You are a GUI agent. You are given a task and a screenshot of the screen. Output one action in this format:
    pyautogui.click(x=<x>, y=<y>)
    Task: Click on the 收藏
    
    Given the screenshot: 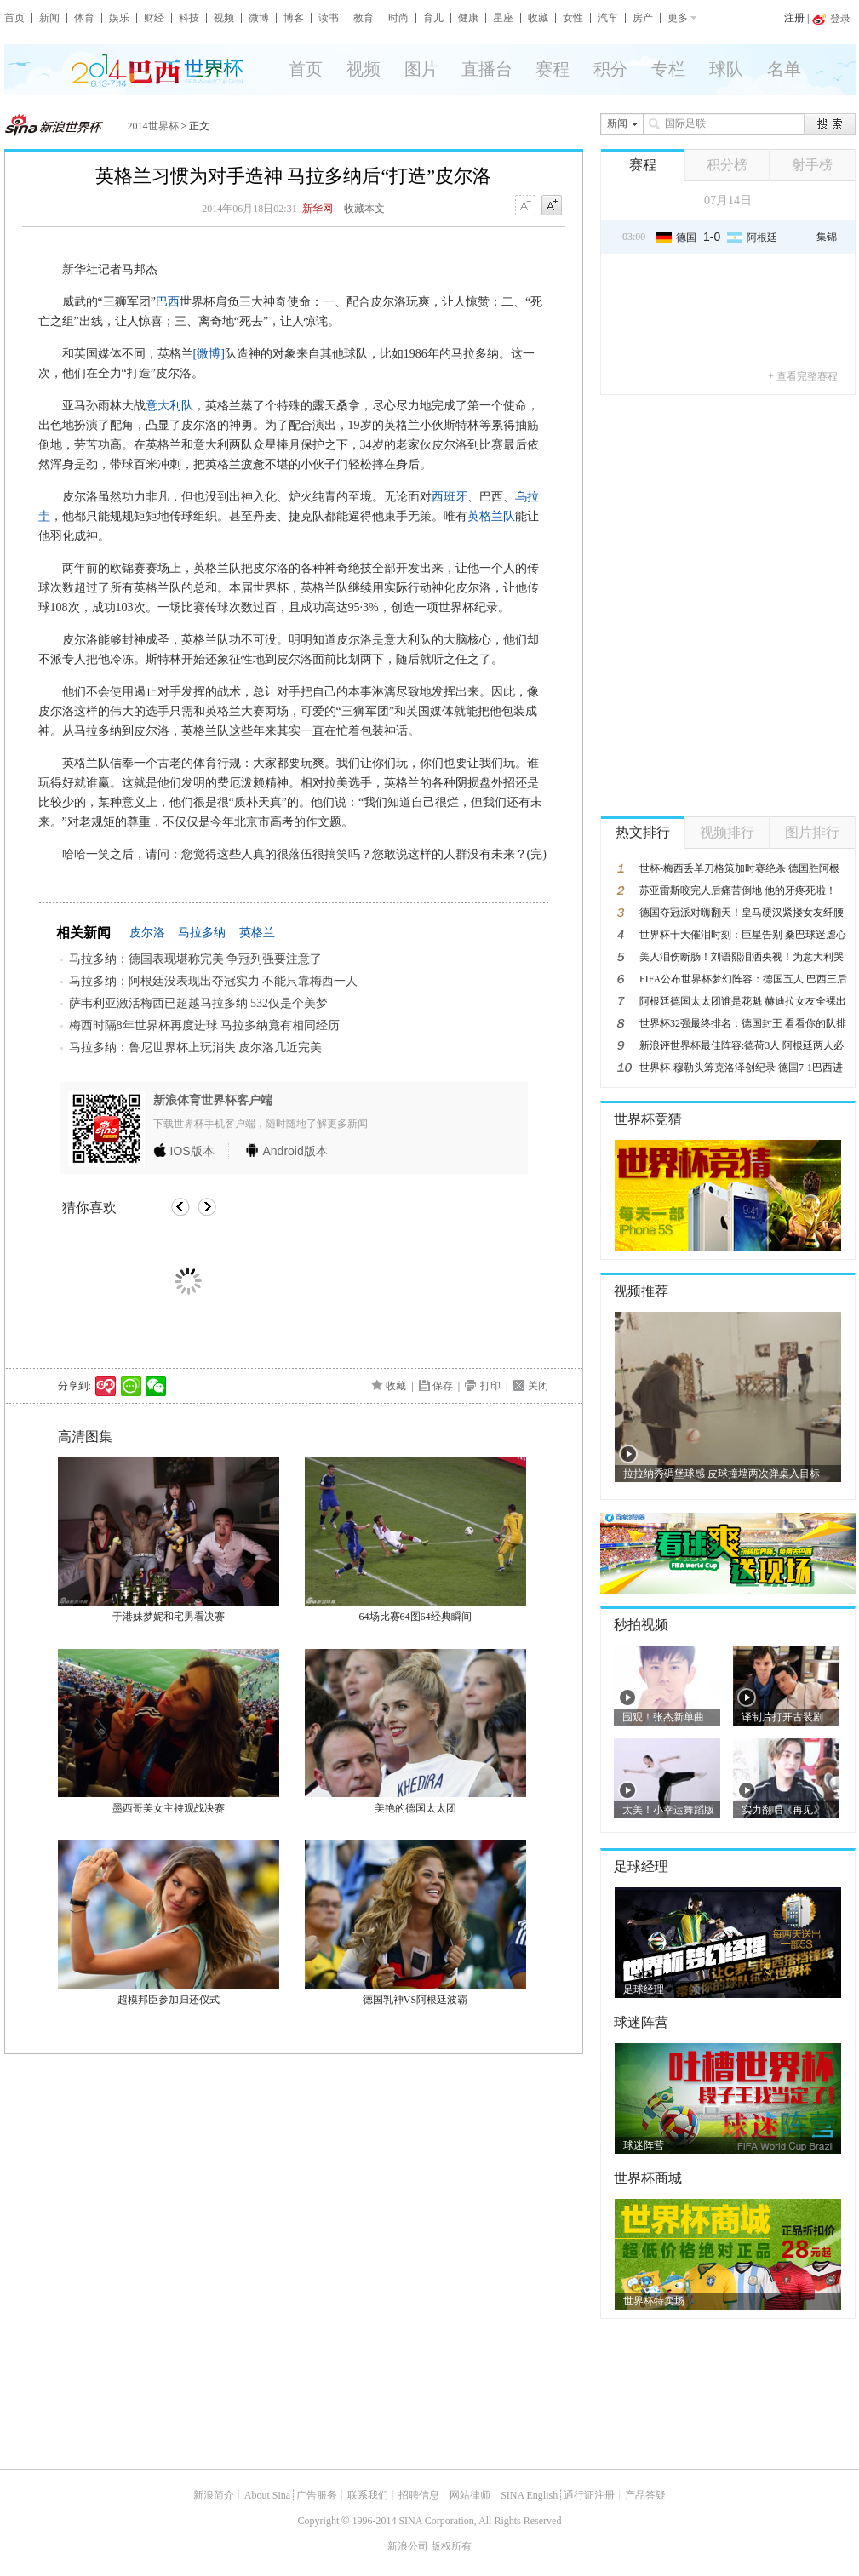 What is the action you would take?
    pyautogui.click(x=538, y=18)
    